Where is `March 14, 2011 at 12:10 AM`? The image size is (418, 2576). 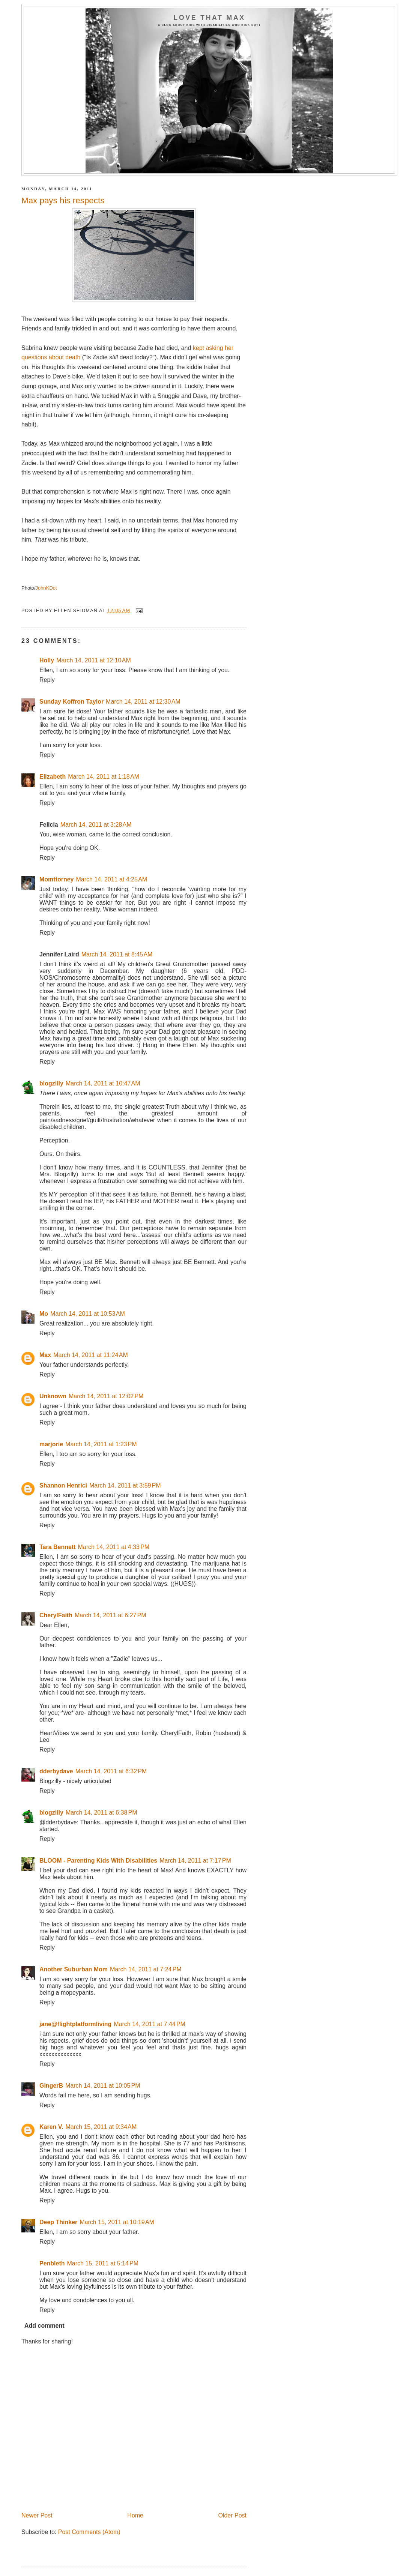
March 14, 2011 at 12:10 AM is located at coordinates (93, 660).